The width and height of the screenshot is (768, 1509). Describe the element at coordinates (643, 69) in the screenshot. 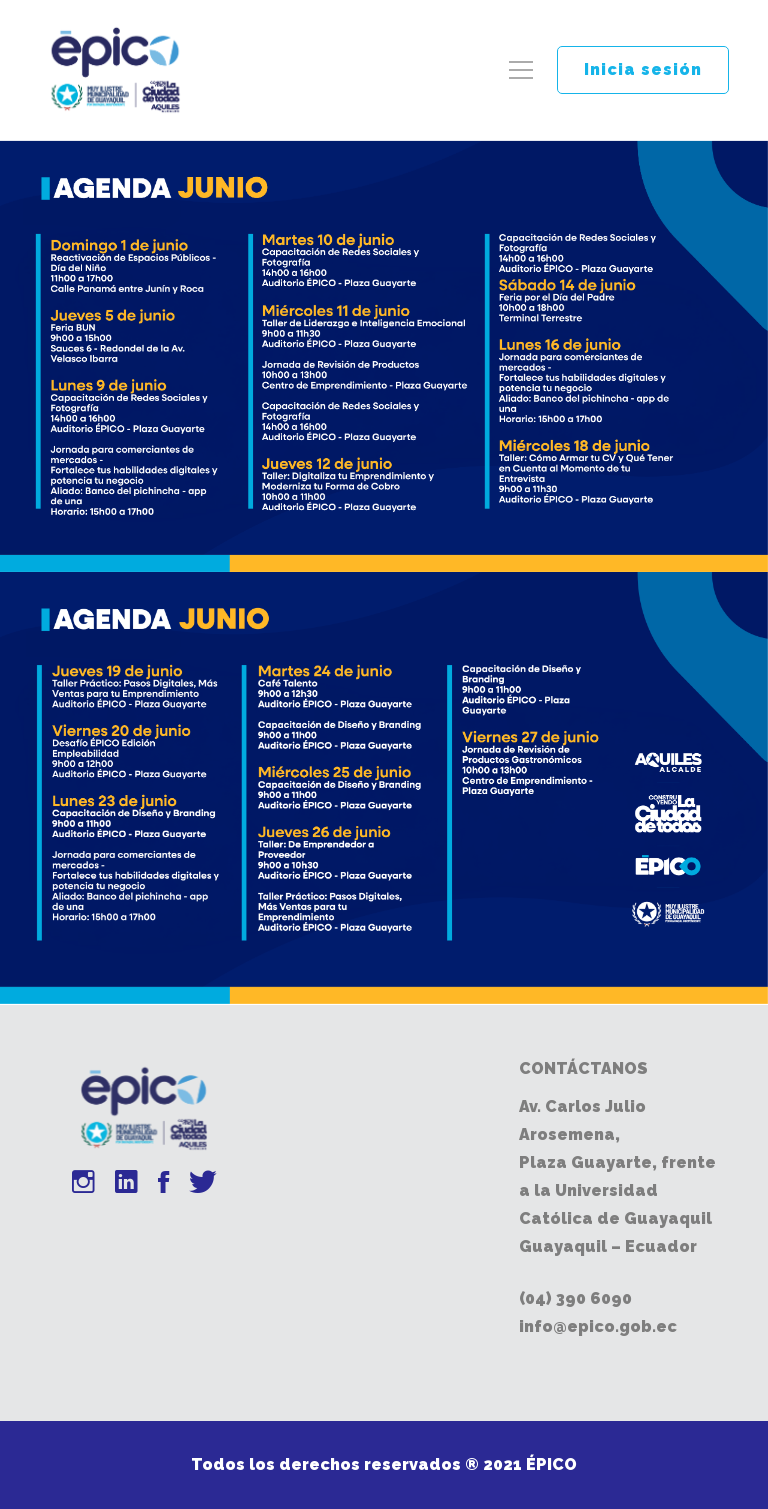

I see `Inicia sesión` at that location.